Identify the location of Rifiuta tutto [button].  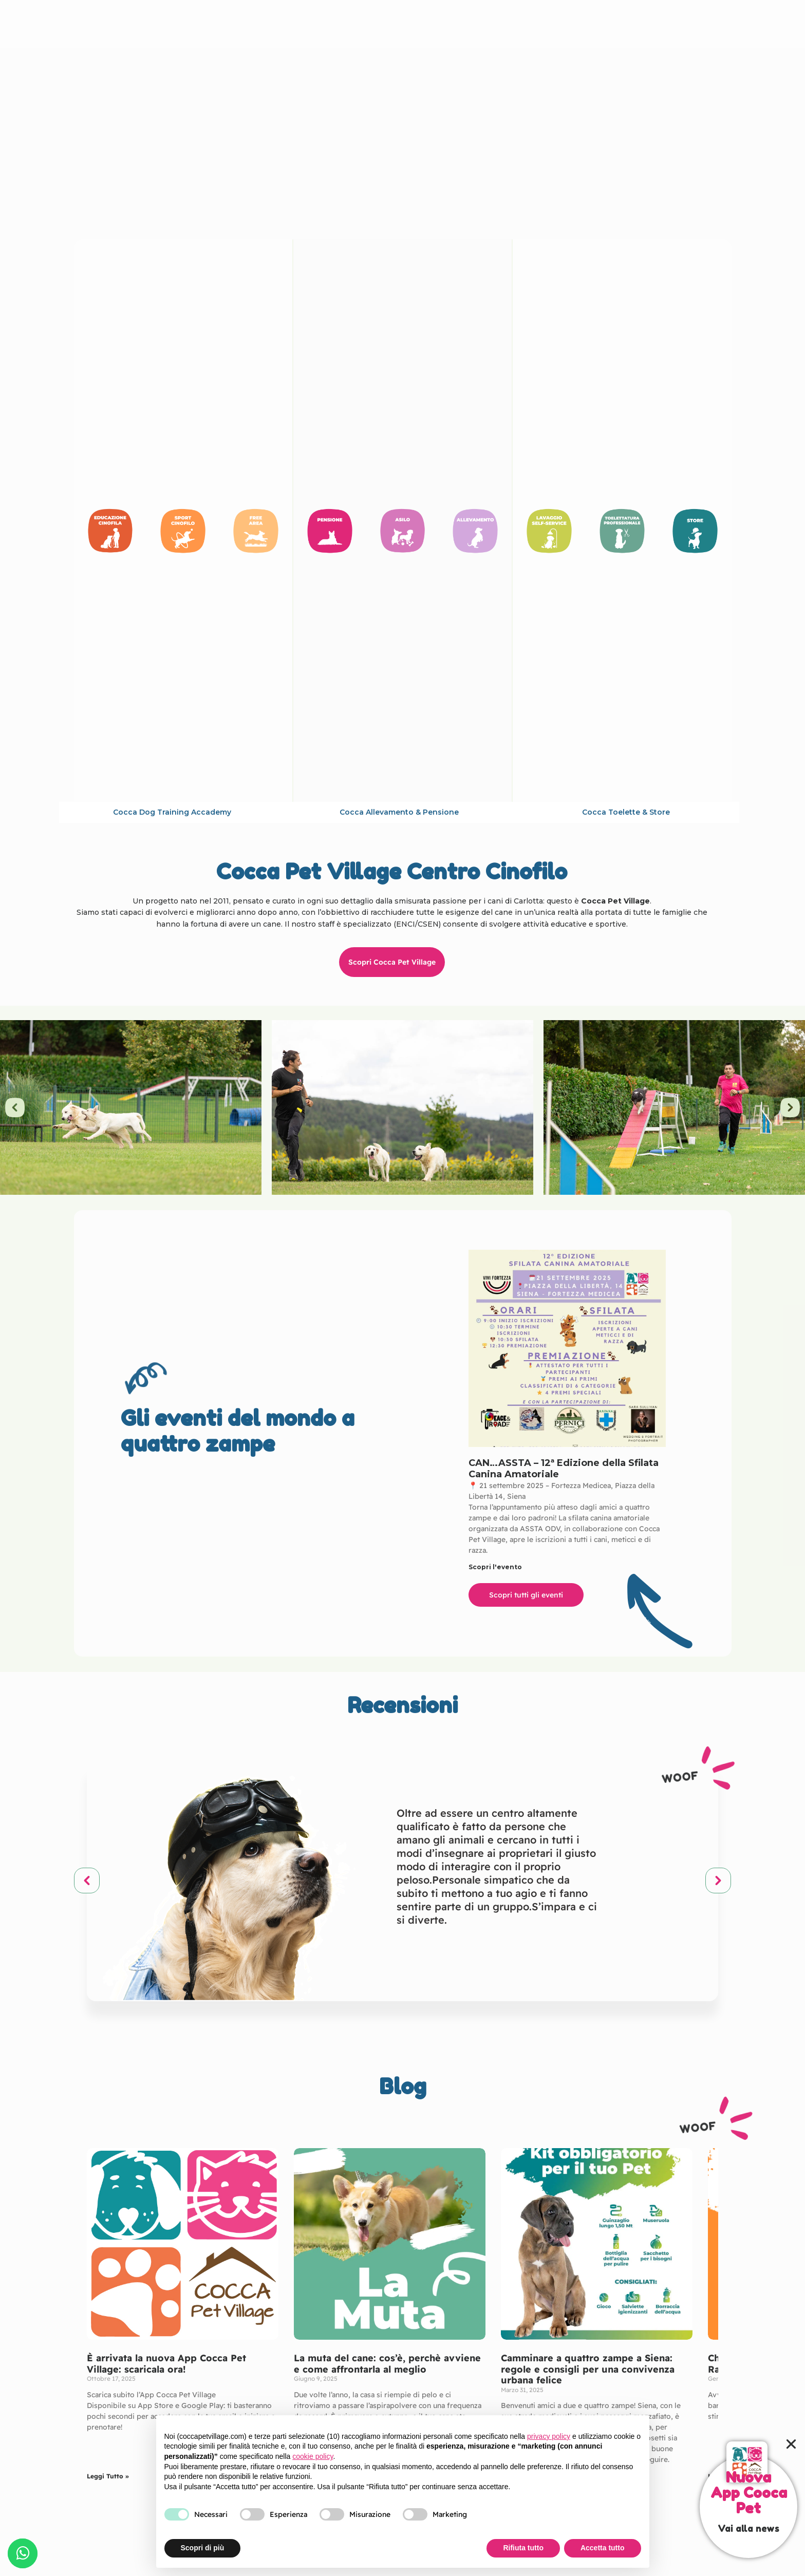
(523, 2548).